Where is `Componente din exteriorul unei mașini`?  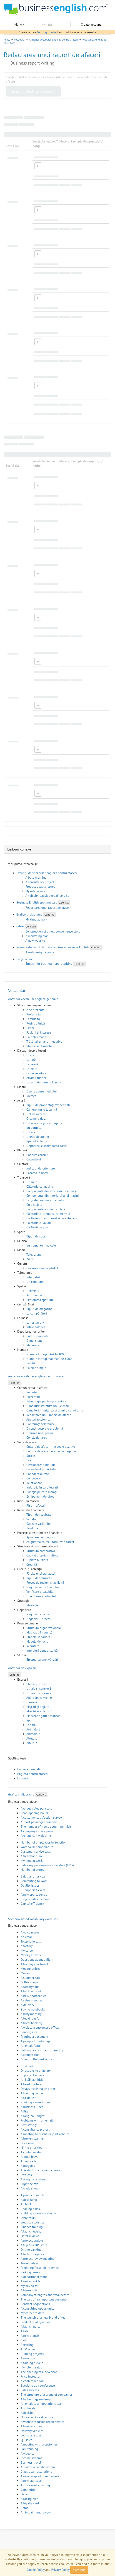
Componente din exteriorul unei mașini is located at coordinates (52, 1191).